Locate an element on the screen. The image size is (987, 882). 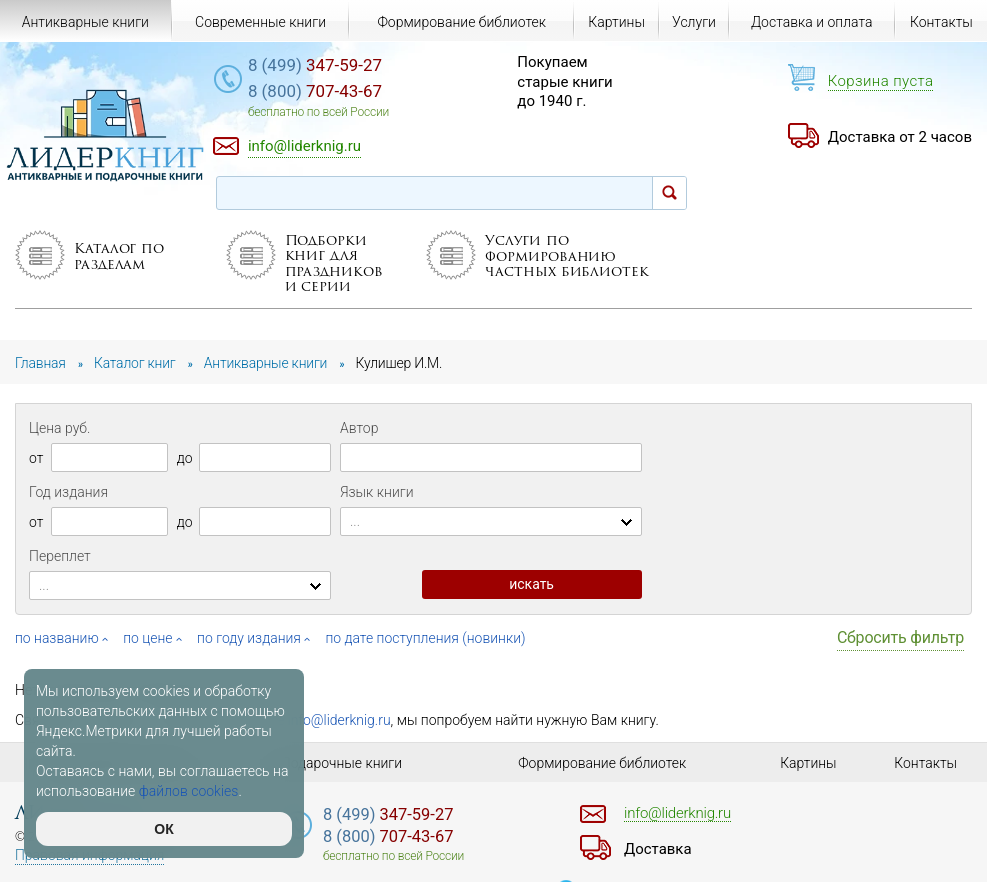
Подарочные книги is located at coordinates (342, 763).